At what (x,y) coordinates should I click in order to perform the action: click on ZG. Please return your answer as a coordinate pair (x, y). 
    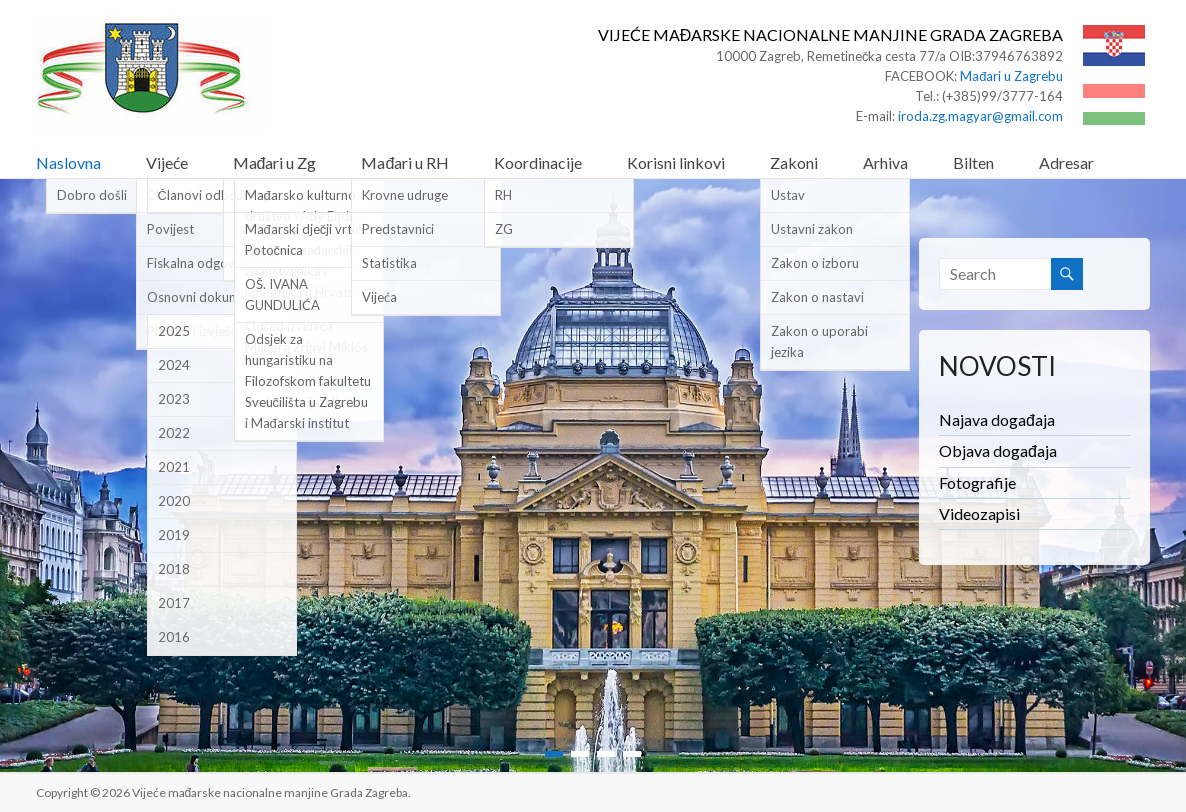
    Looking at the image, I should click on (504, 229).